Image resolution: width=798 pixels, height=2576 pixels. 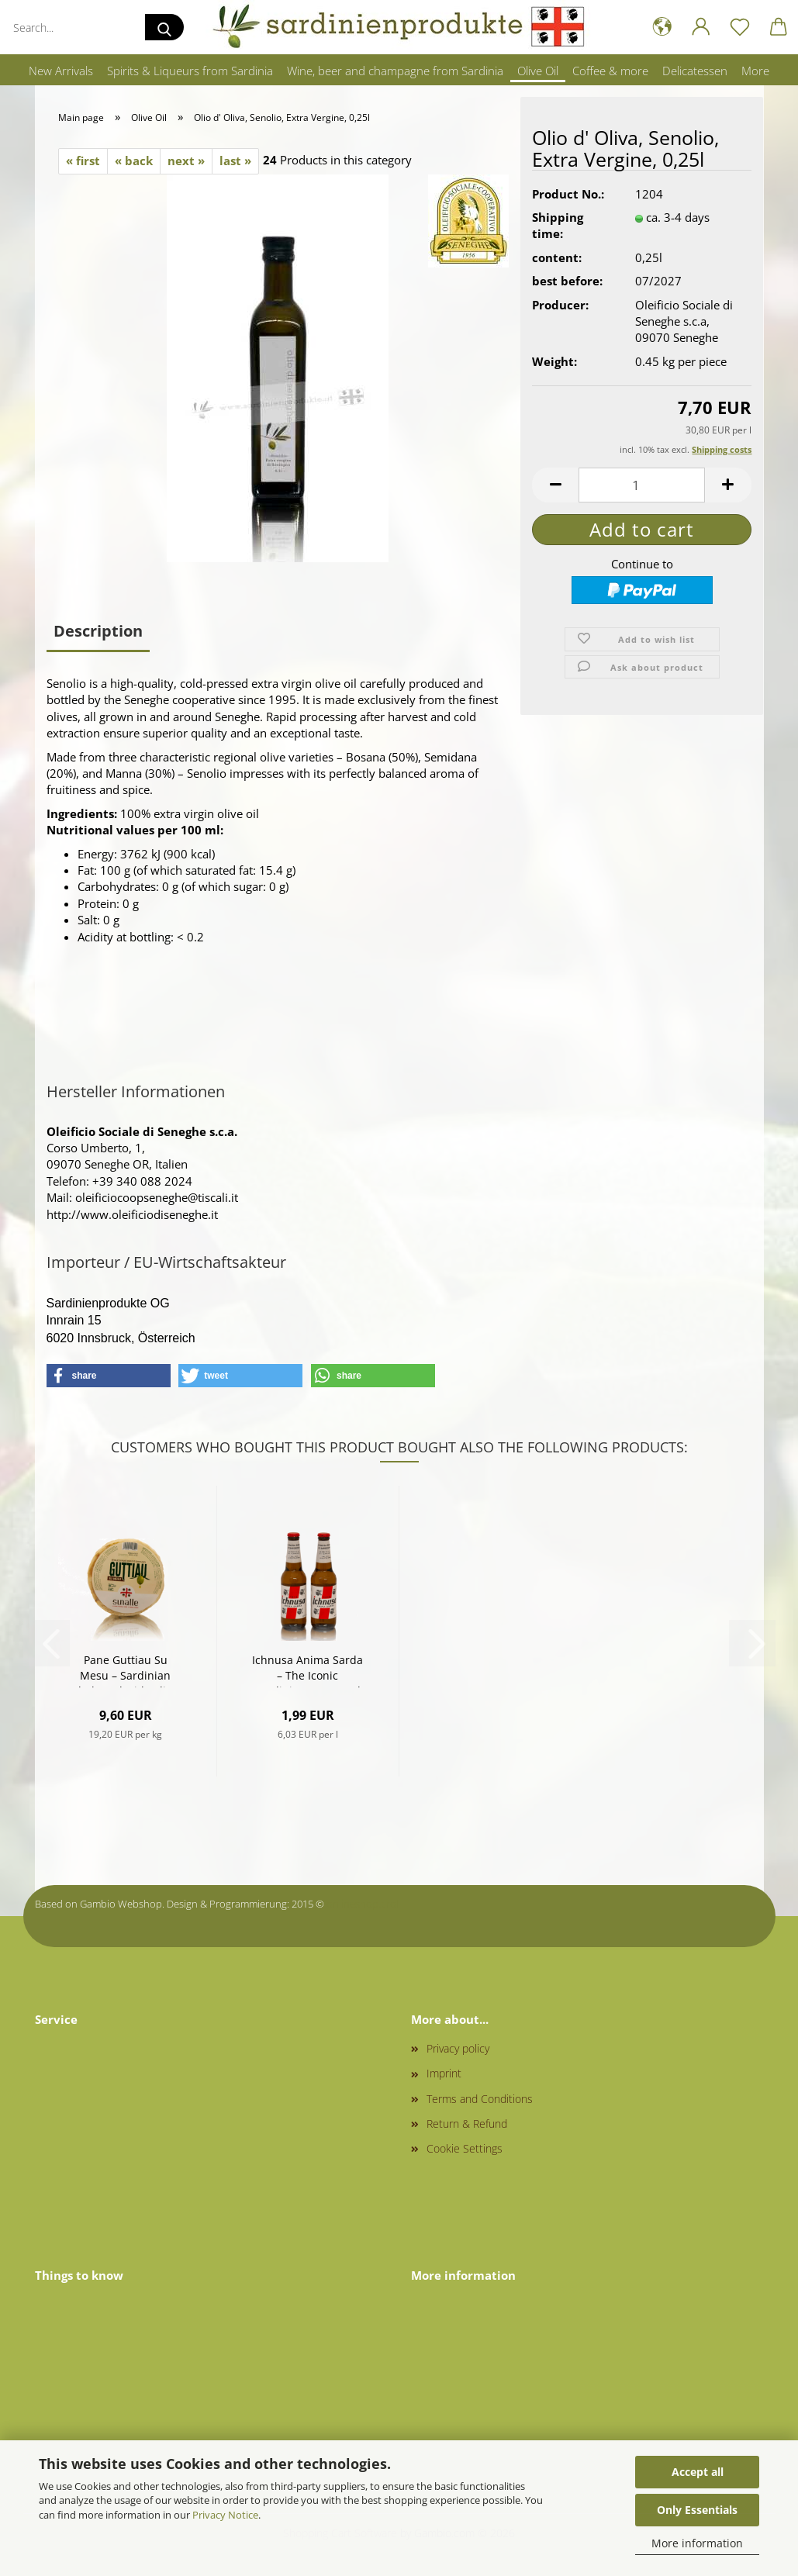 I want to click on More information, so click(x=697, y=2543).